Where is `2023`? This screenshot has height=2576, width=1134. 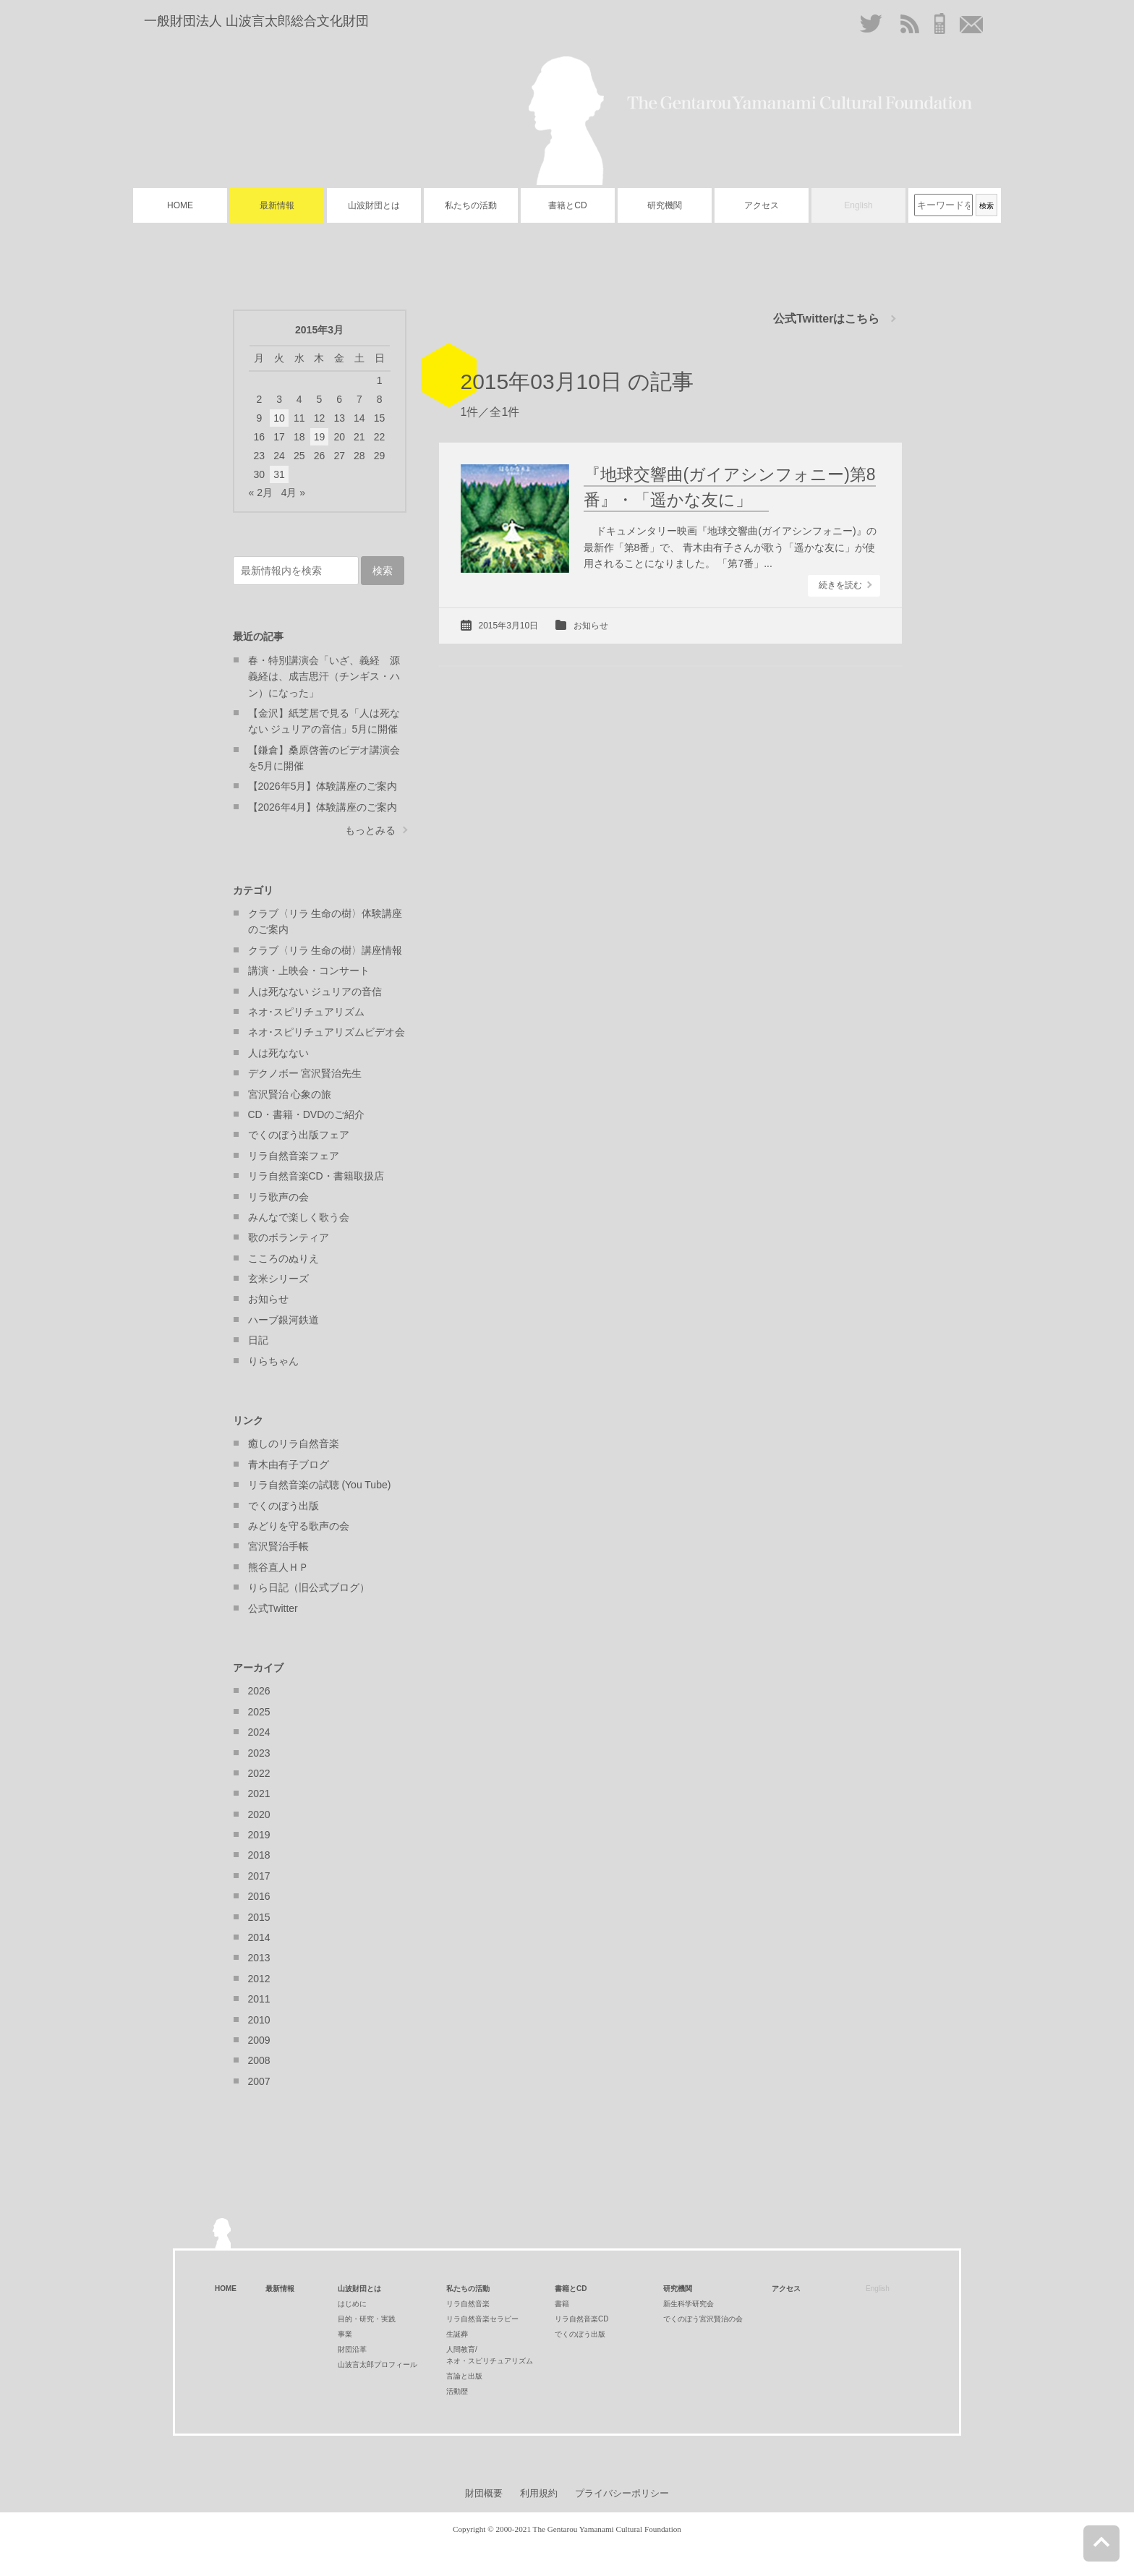 2023 is located at coordinates (259, 1753).